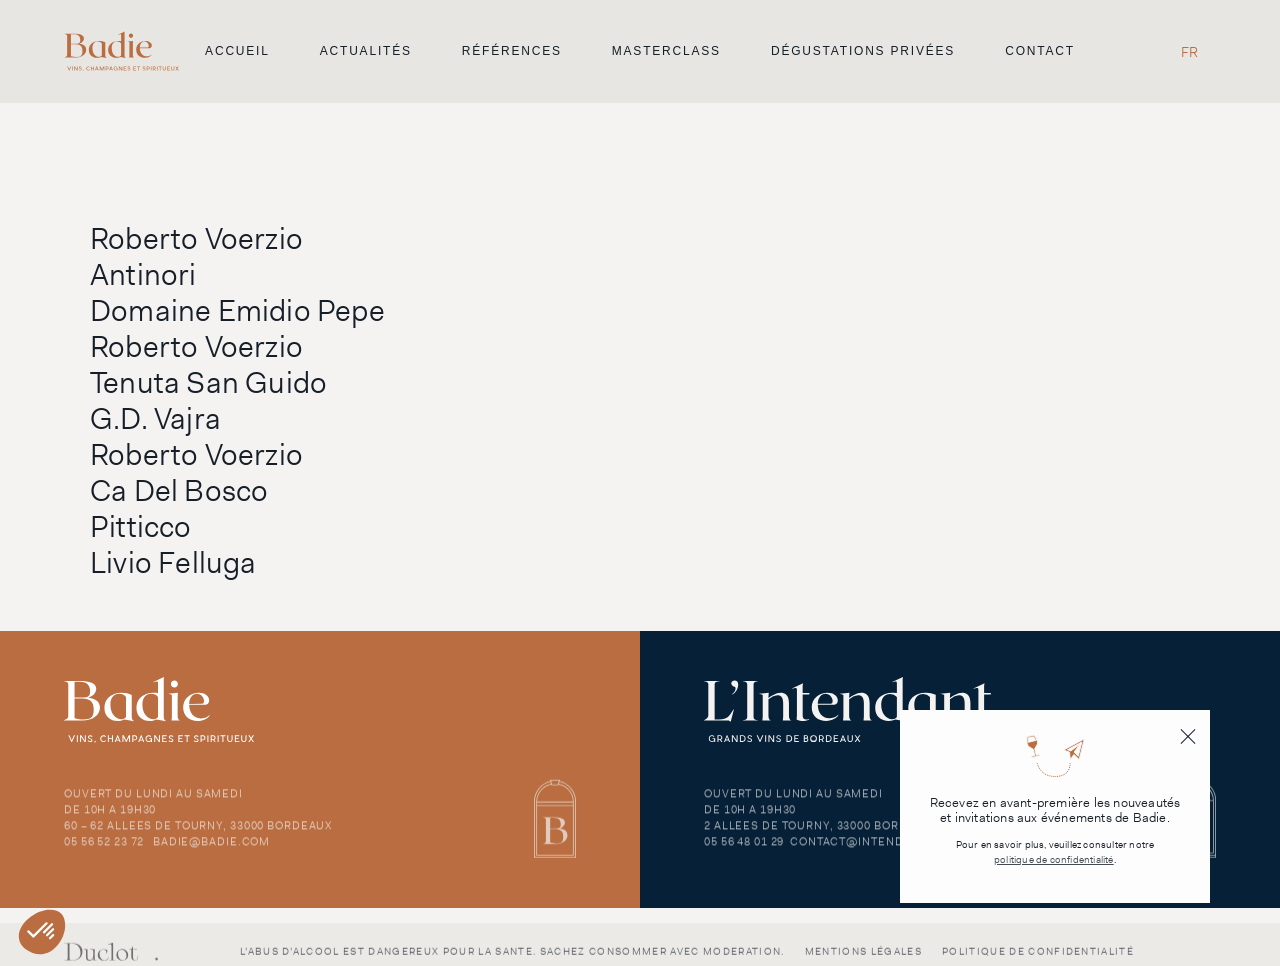  I want to click on [Passer à FR], so click(1189, 51).